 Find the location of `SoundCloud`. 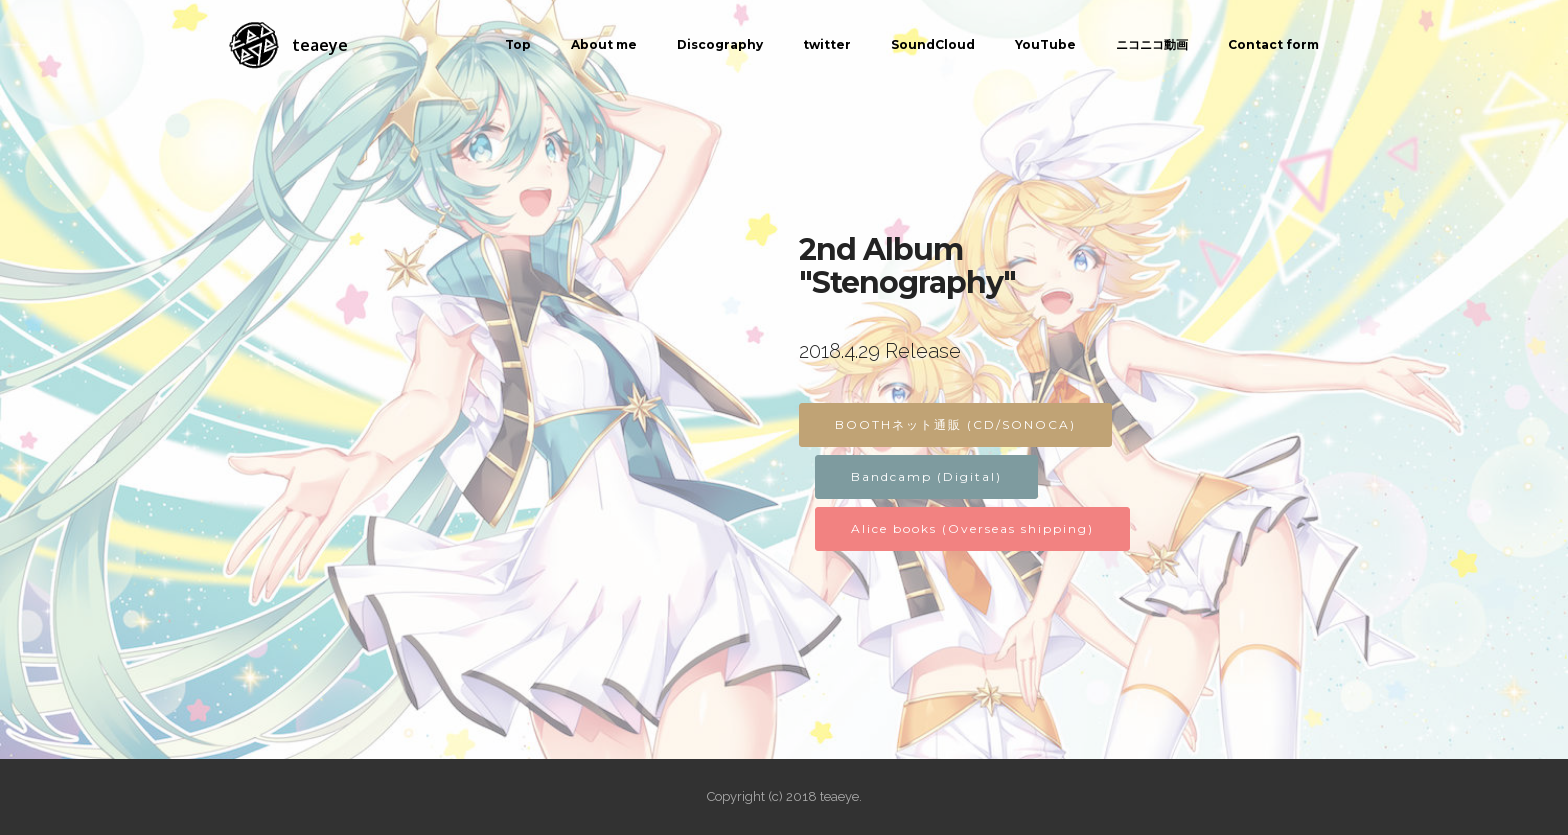

SoundCloud is located at coordinates (933, 44).